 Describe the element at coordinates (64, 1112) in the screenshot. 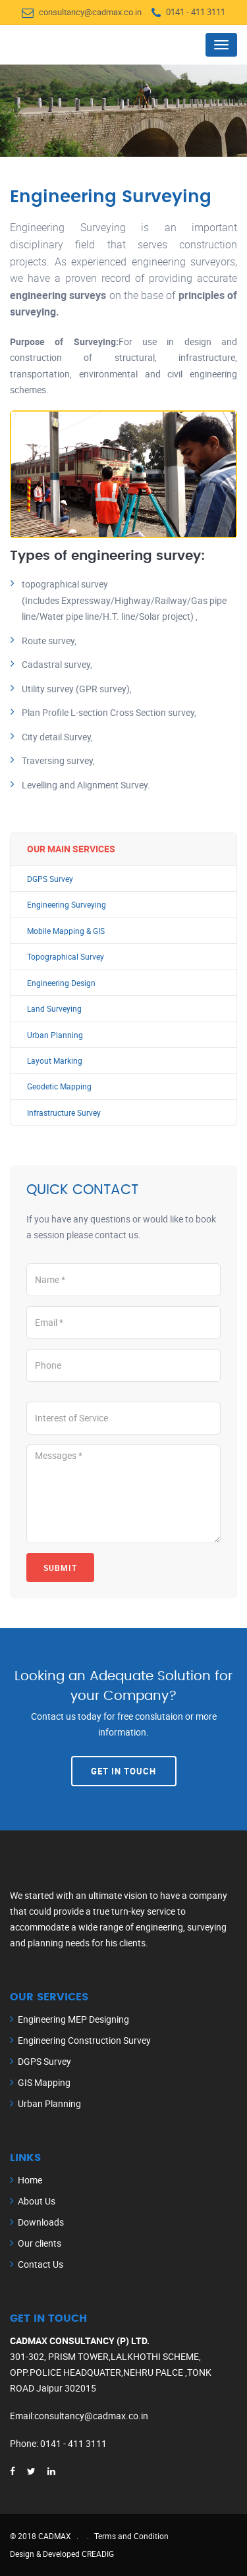

I see `Infrastructure Survey` at that location.